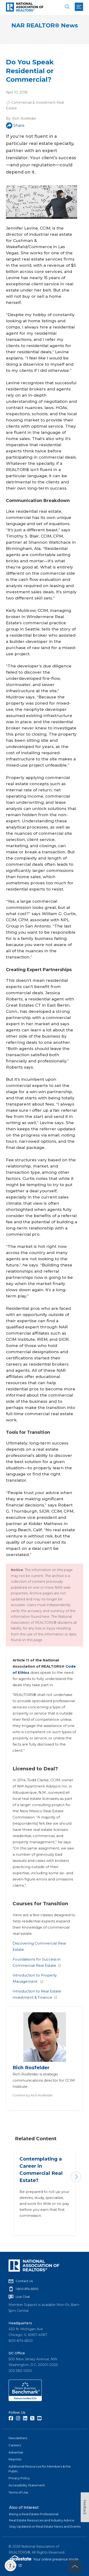 The image size is (89, 2576). What do you see at coordinates (19, 2478) in the screenshot?
I see `Privacy Policy` at bounding box center [19, 2478].